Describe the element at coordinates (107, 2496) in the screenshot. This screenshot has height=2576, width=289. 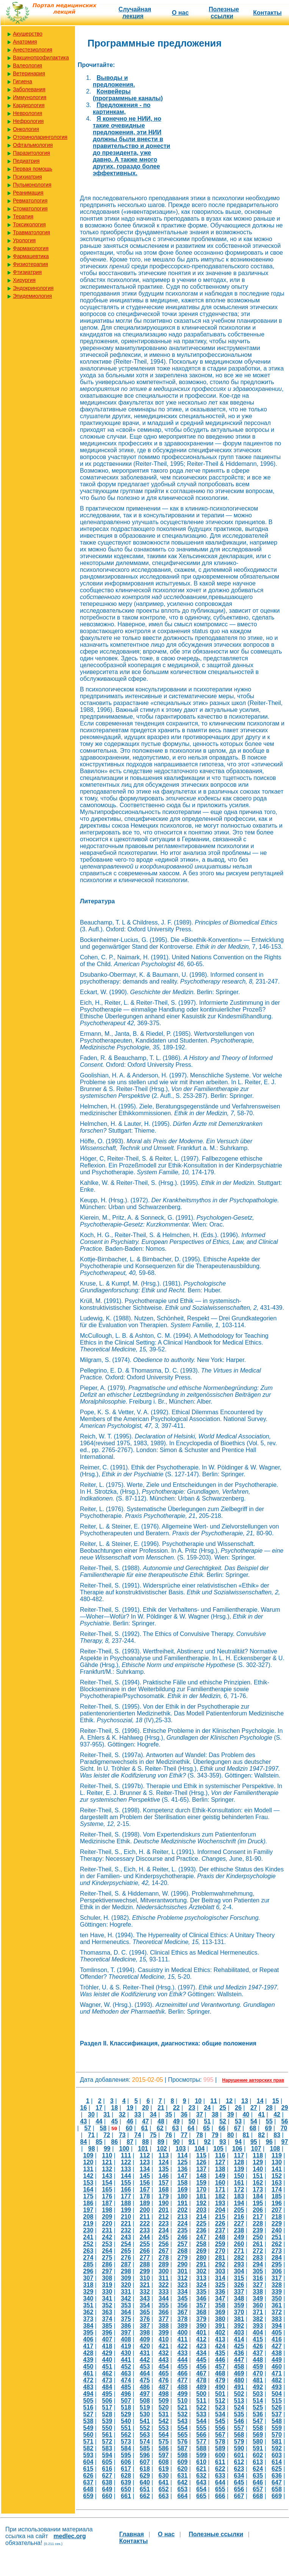
I see `660` at that location.